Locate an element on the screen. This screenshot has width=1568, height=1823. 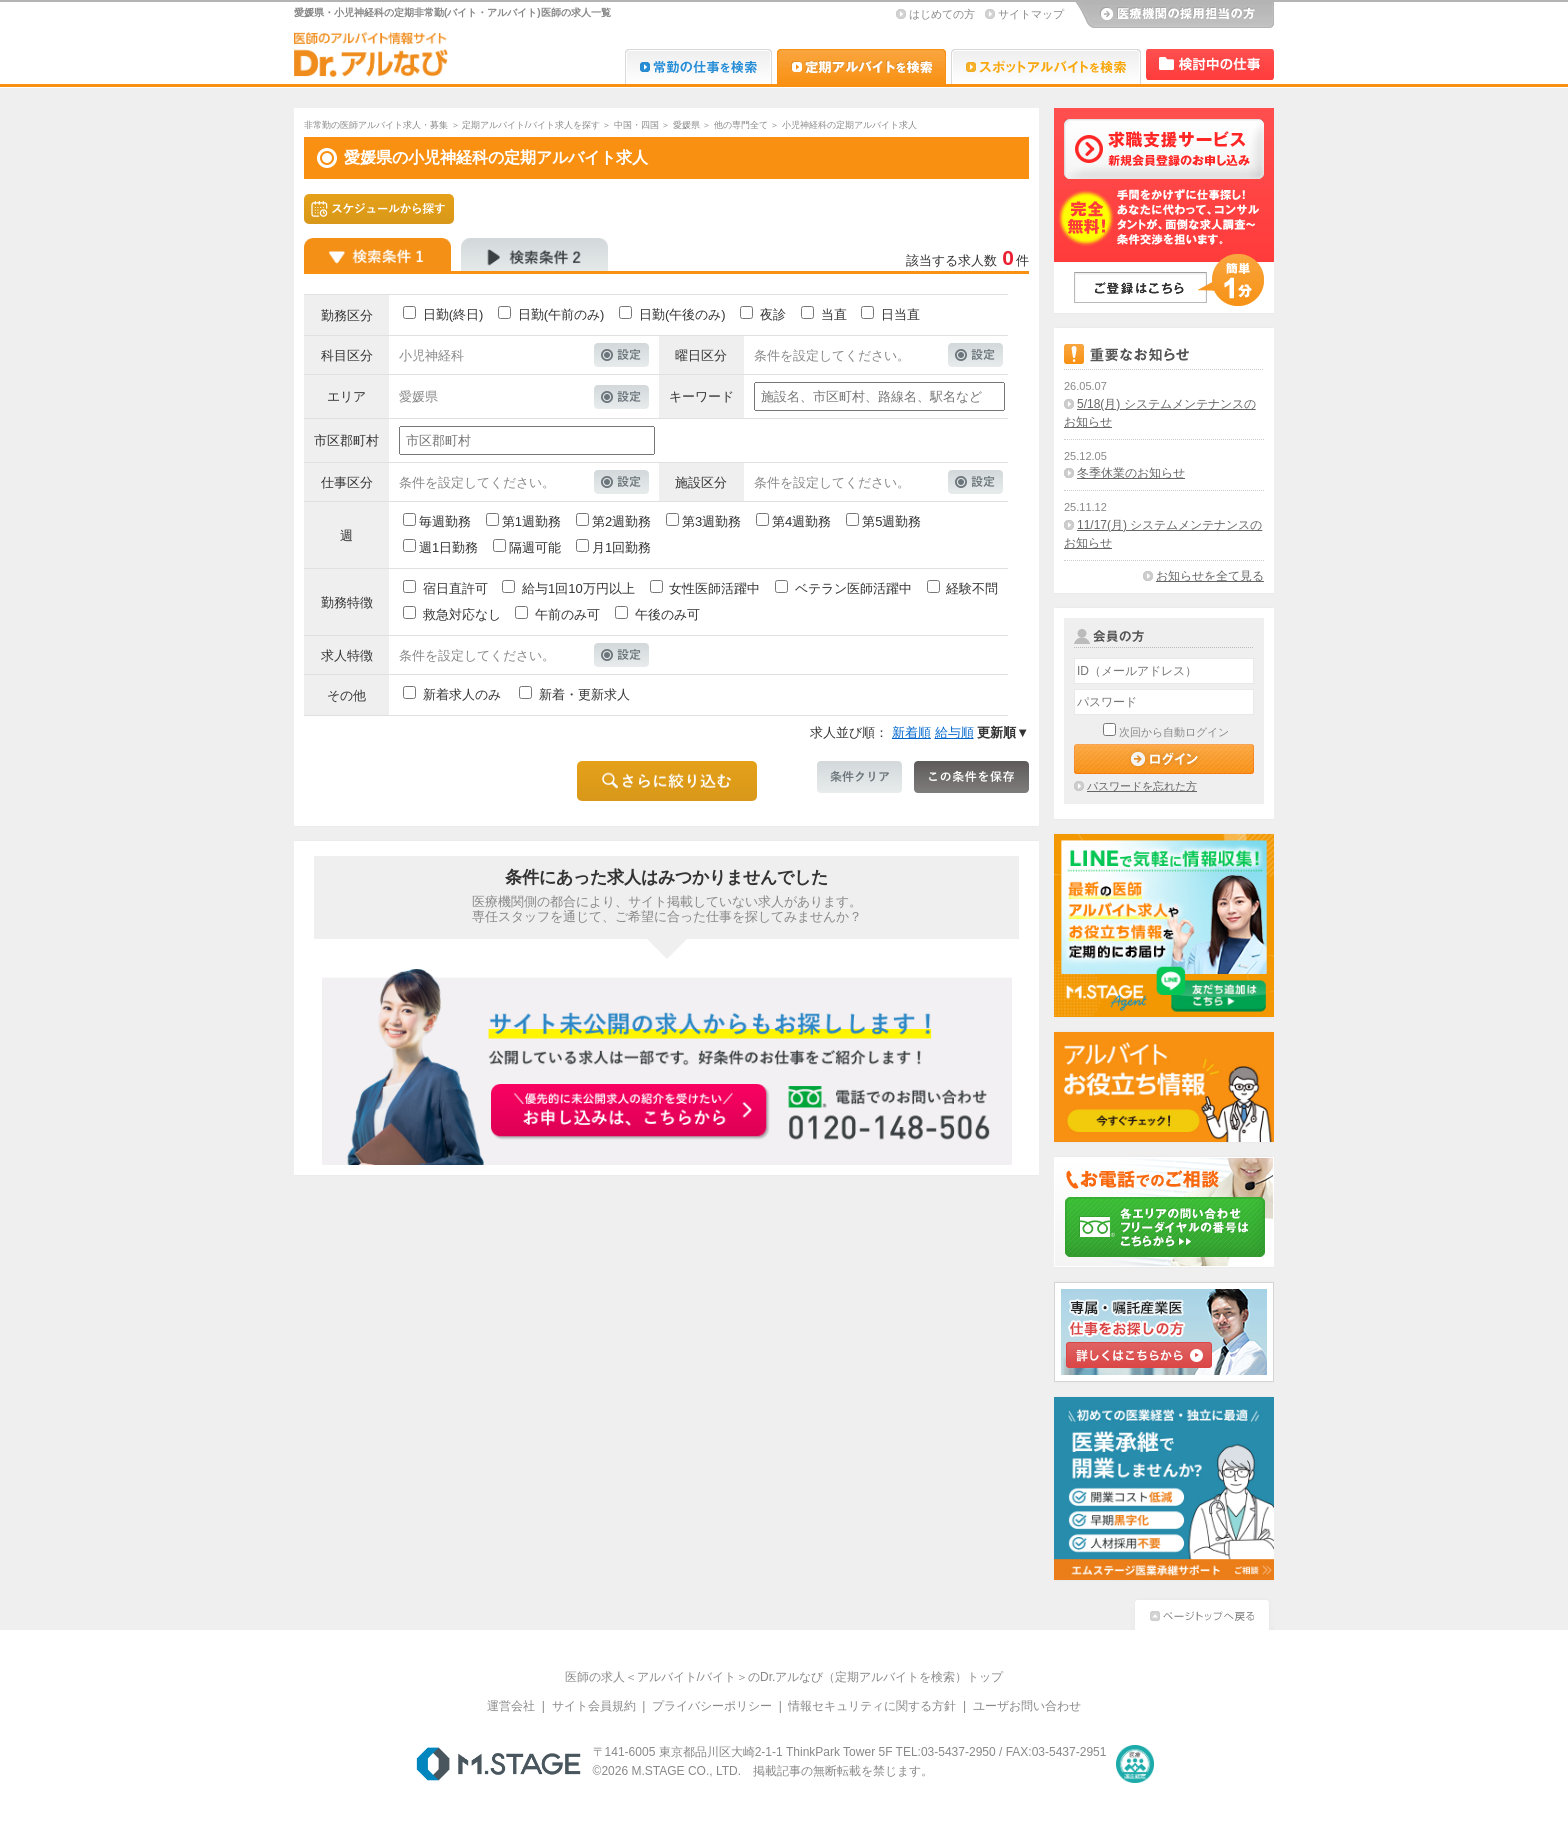
他の専門全て is located at coordinates (741, 125).